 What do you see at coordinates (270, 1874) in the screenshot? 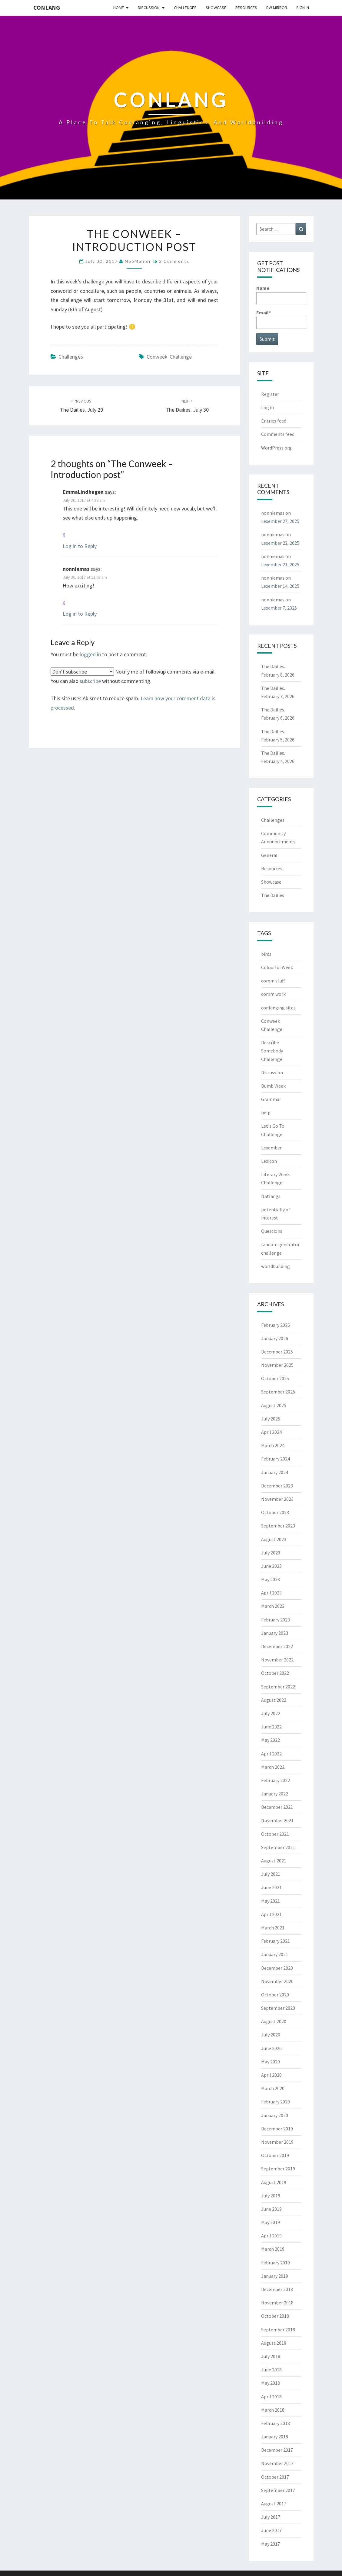
I see `July 2021` at bounding box center [270, 1874].